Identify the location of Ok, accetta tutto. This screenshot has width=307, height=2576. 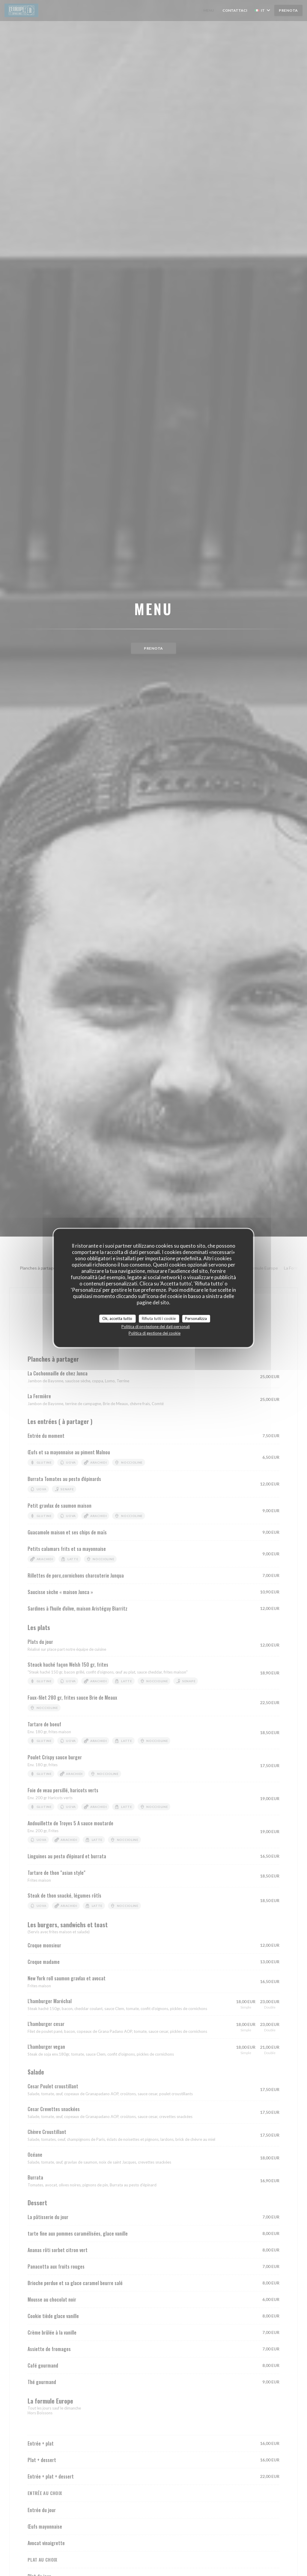
(117, 1318).